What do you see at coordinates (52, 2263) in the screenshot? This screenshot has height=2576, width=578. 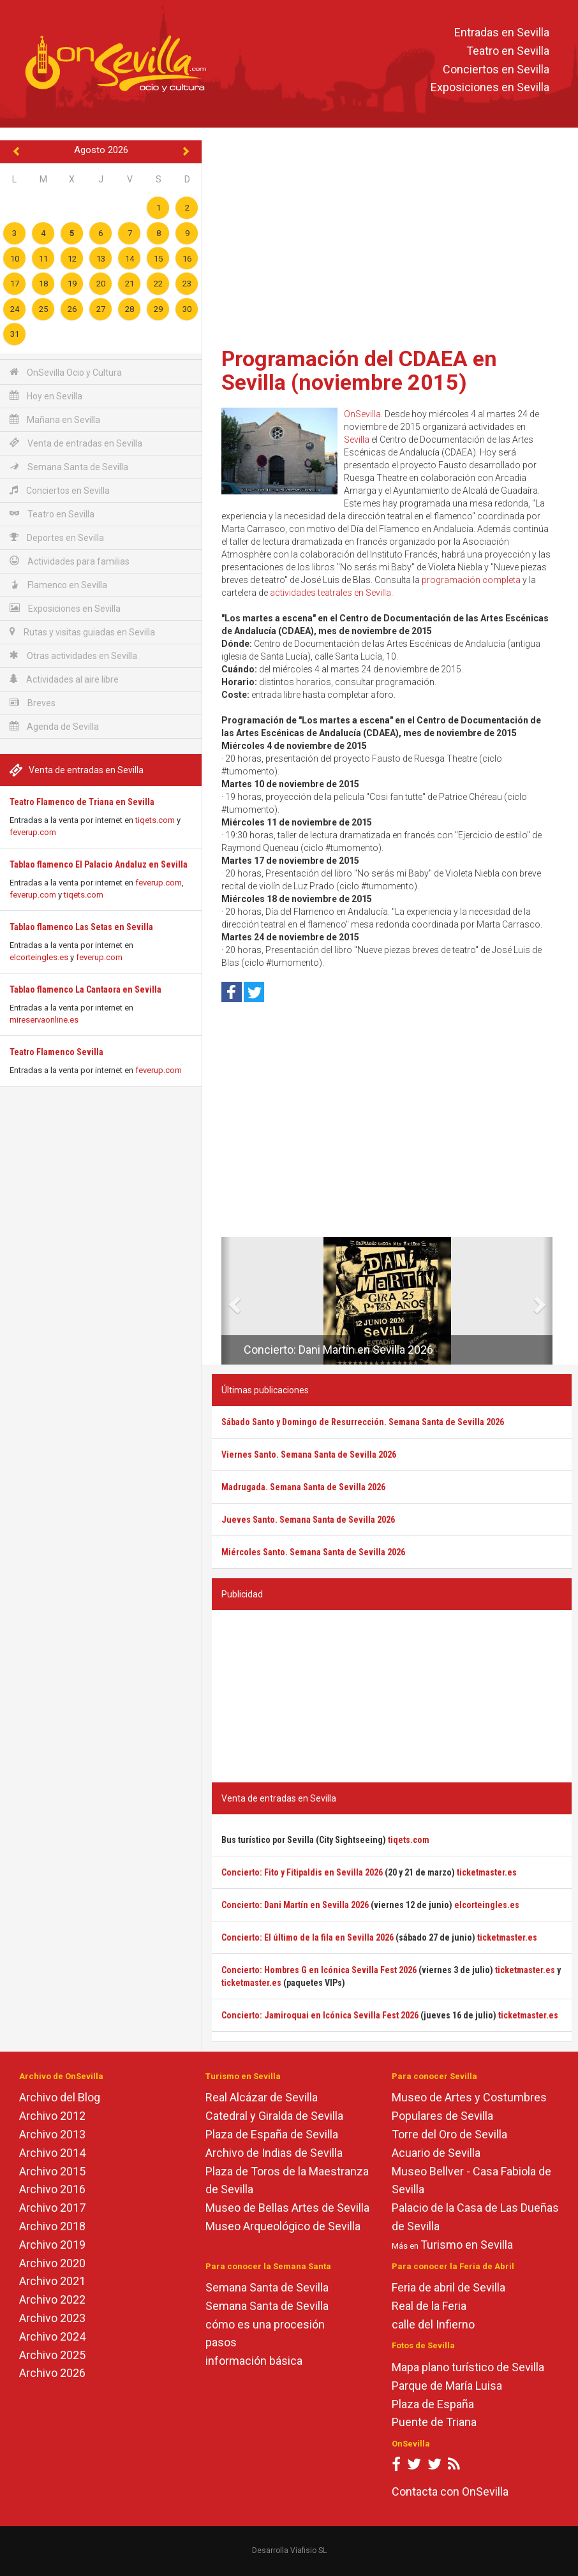 I see `Archivo 2020` at bounding box center [52, 2263].